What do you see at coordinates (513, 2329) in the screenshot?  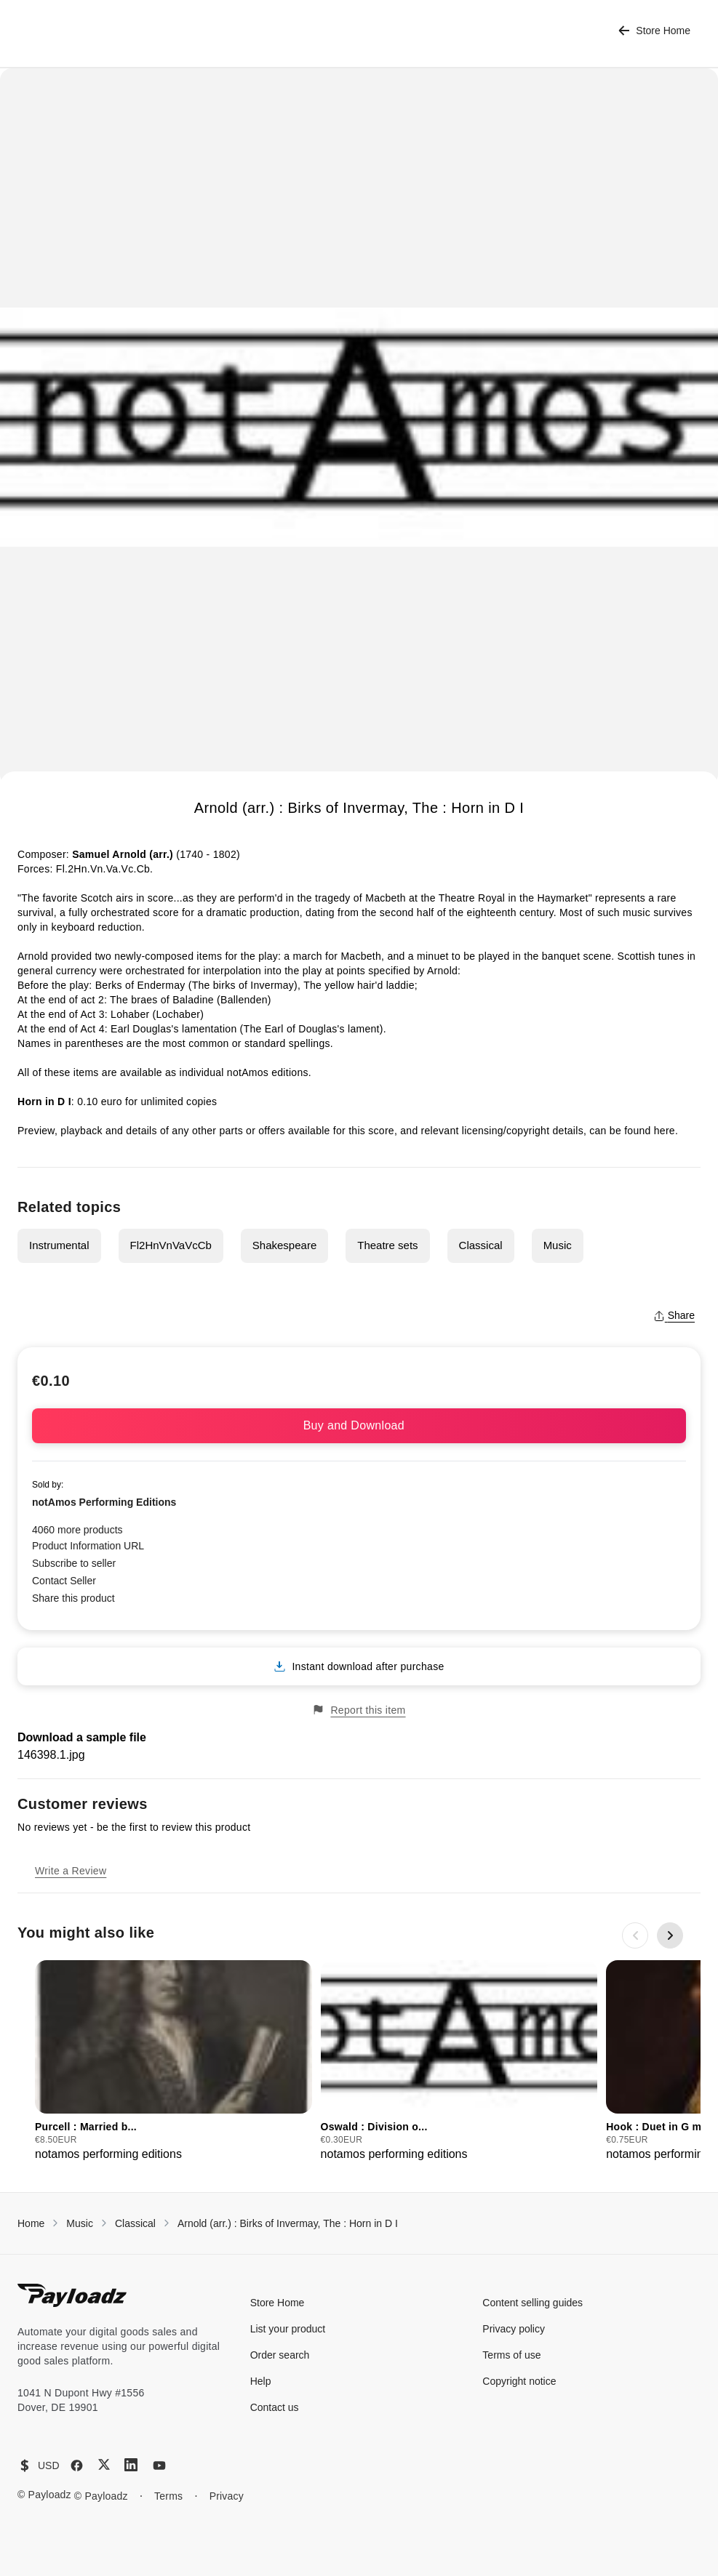 I see `Privacy policy` at bounding box center [513, 2329].